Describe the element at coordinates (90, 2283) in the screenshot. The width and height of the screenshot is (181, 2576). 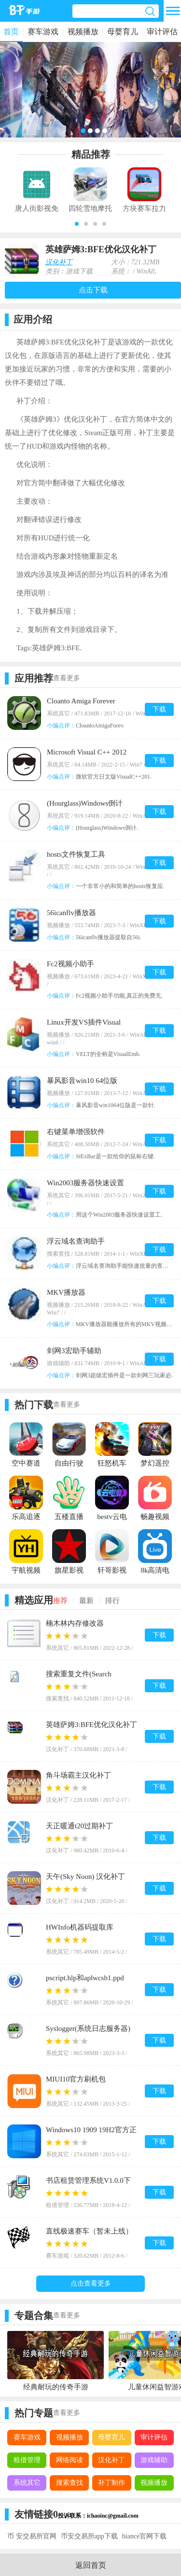
I see `点击查看更多` at that location.